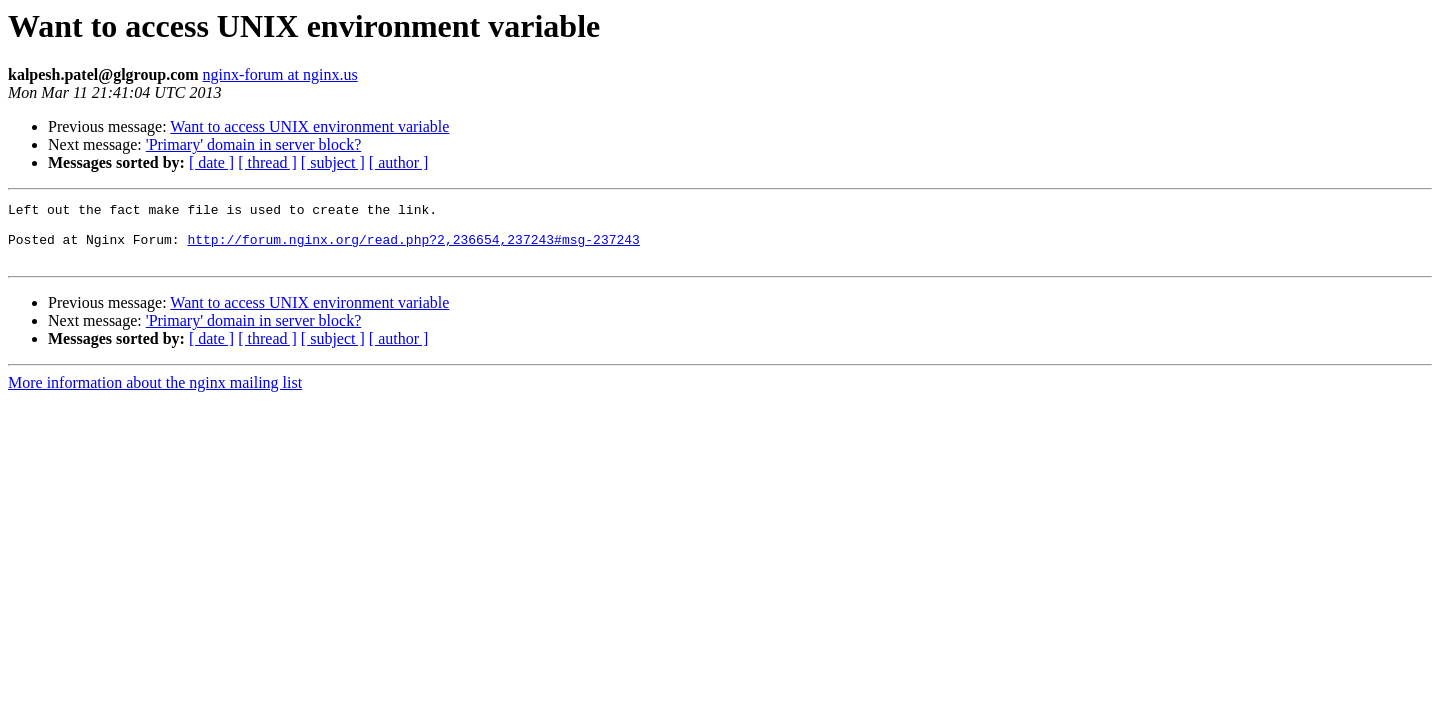 This screenshot has height=720, width=1440. What do you see at coordinates (333, 162) in the screenshot?
I see `[ subject ]` at bounding box center [333, 162].